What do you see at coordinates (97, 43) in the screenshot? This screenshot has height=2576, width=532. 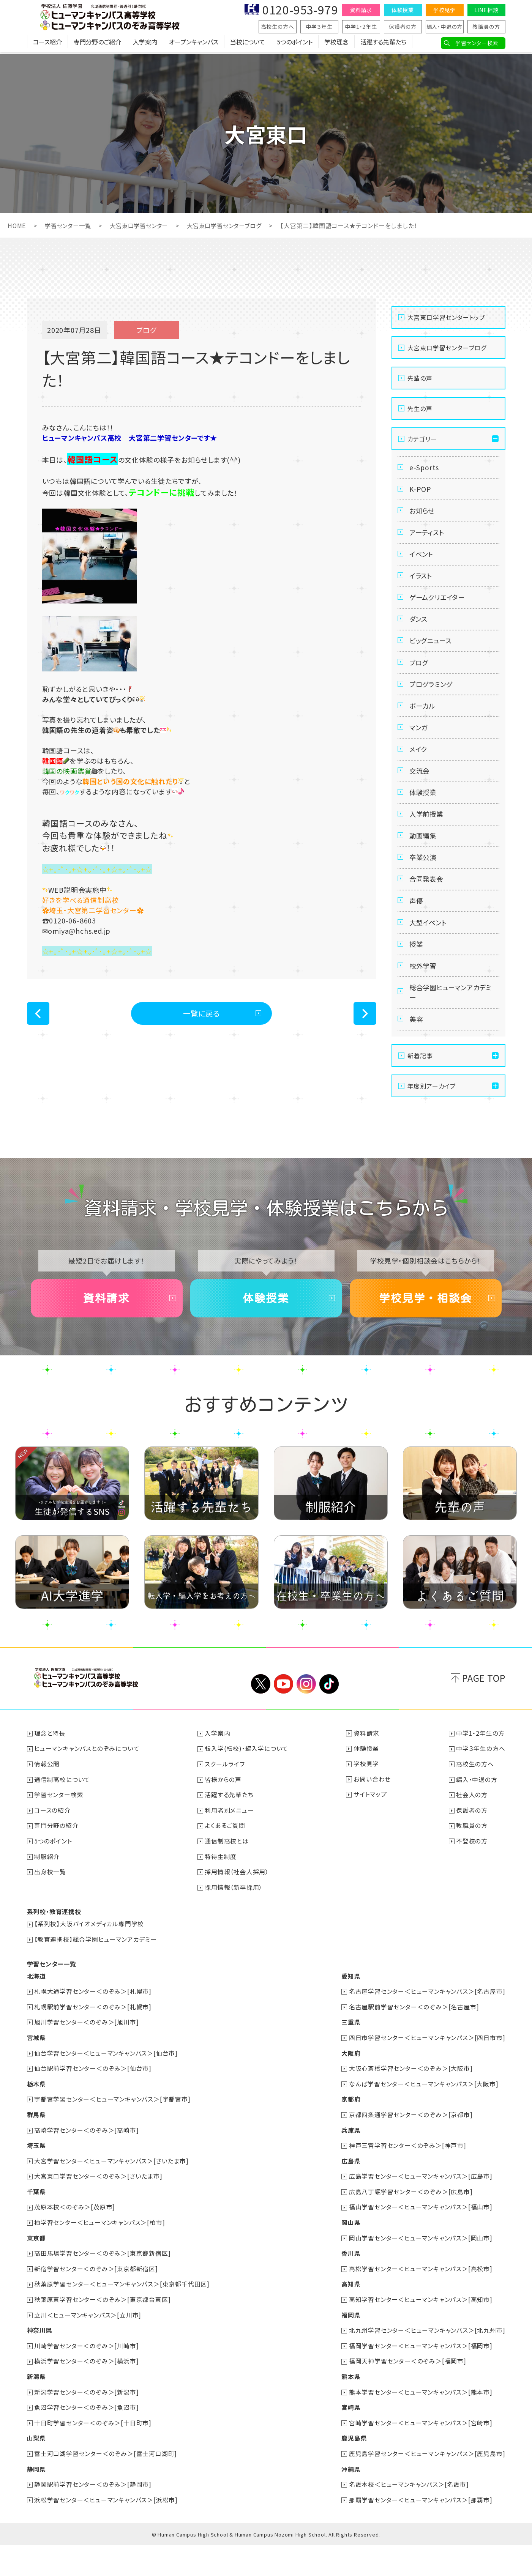 I see `専門分野のご紹介` at bounding box center [97, 43].